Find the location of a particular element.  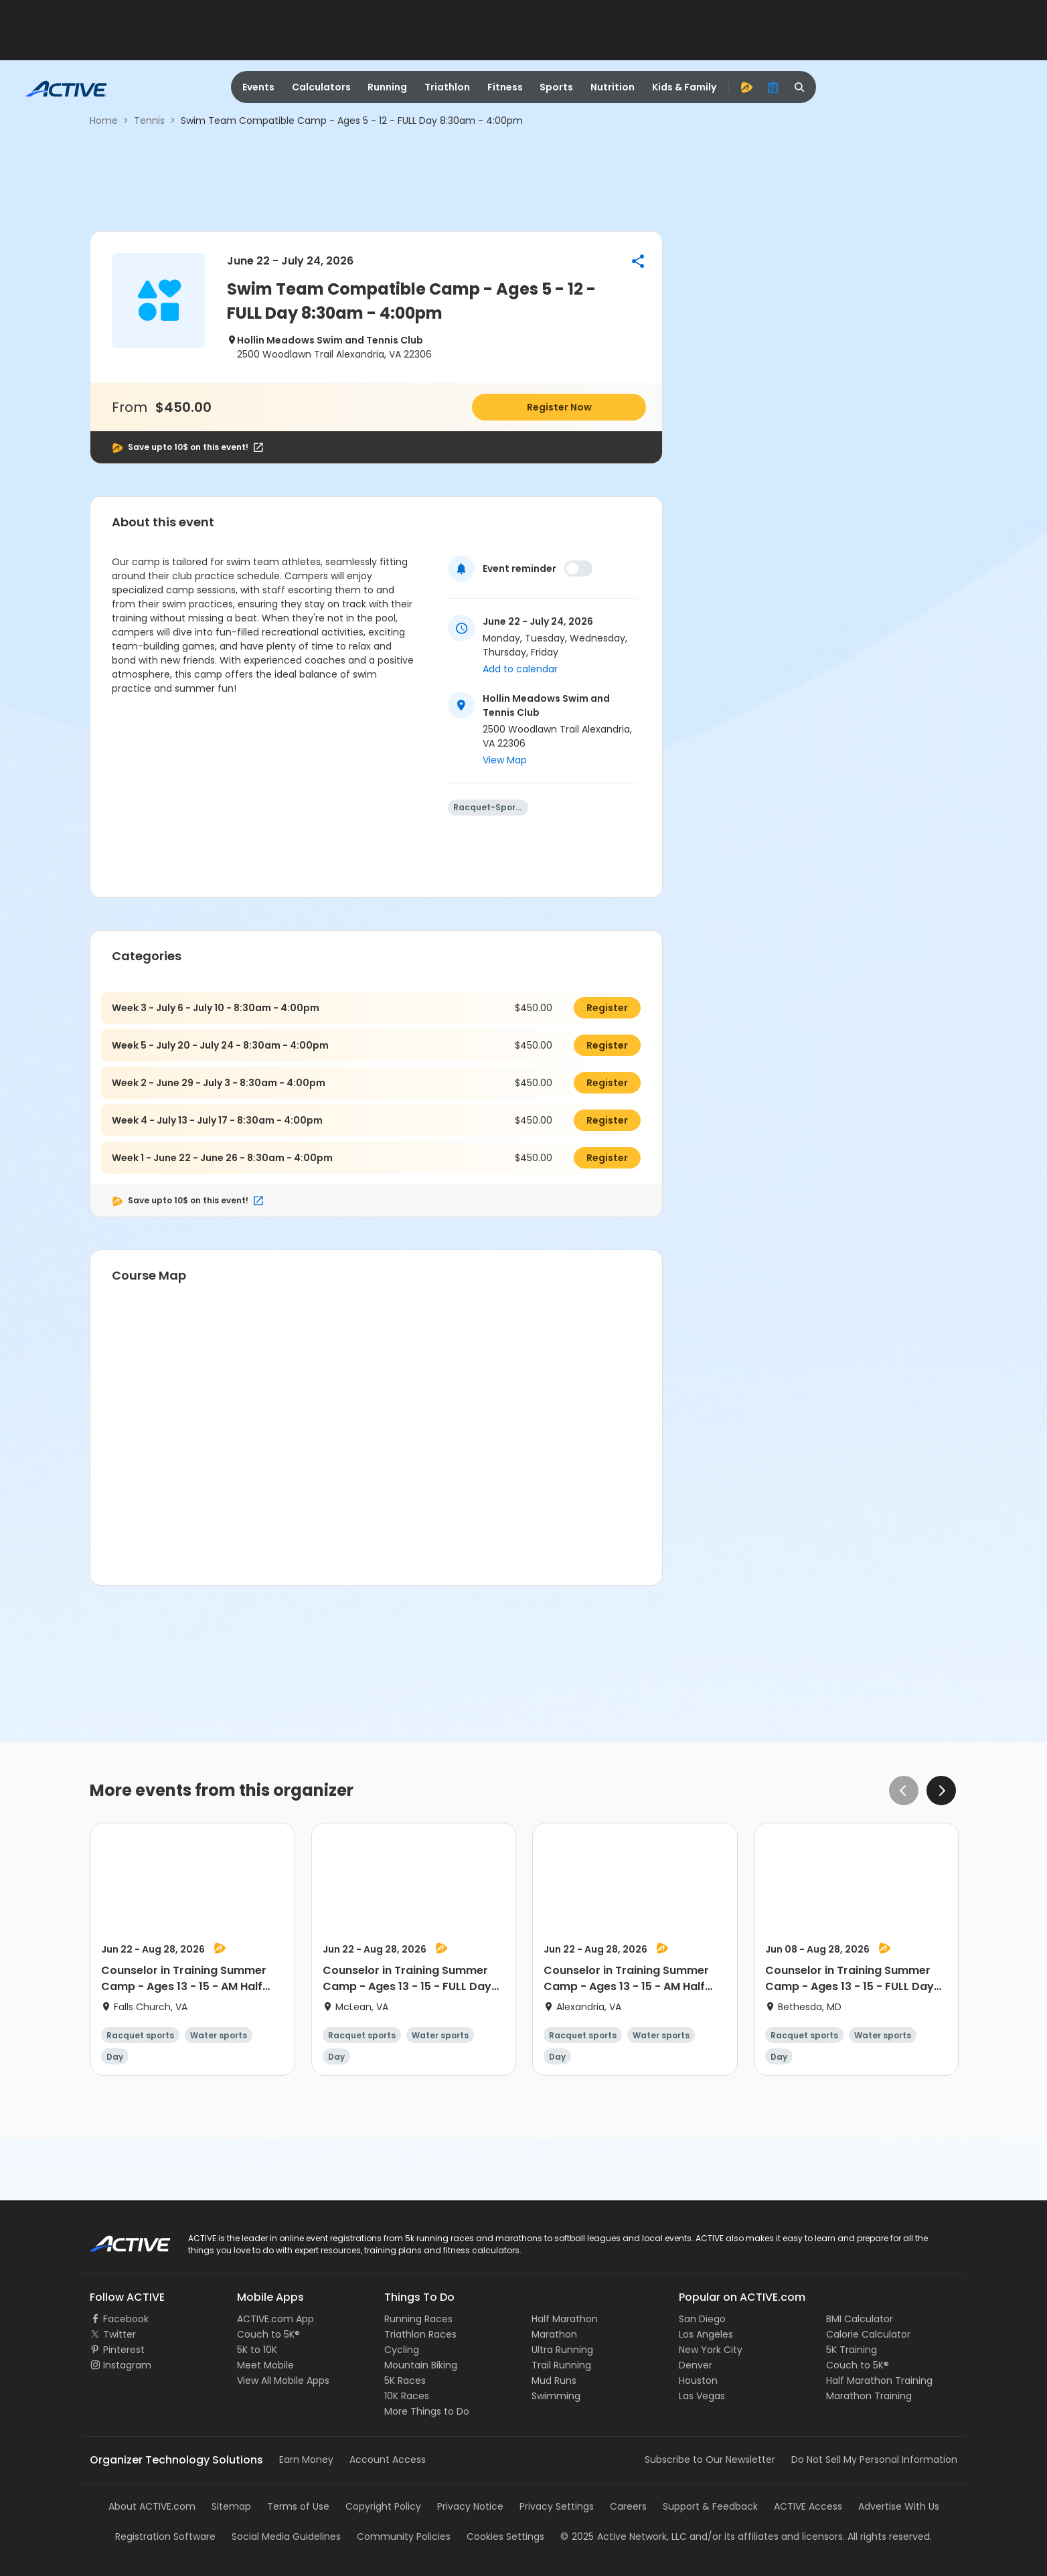

Sitemap is located at coordinates (231, 2506).